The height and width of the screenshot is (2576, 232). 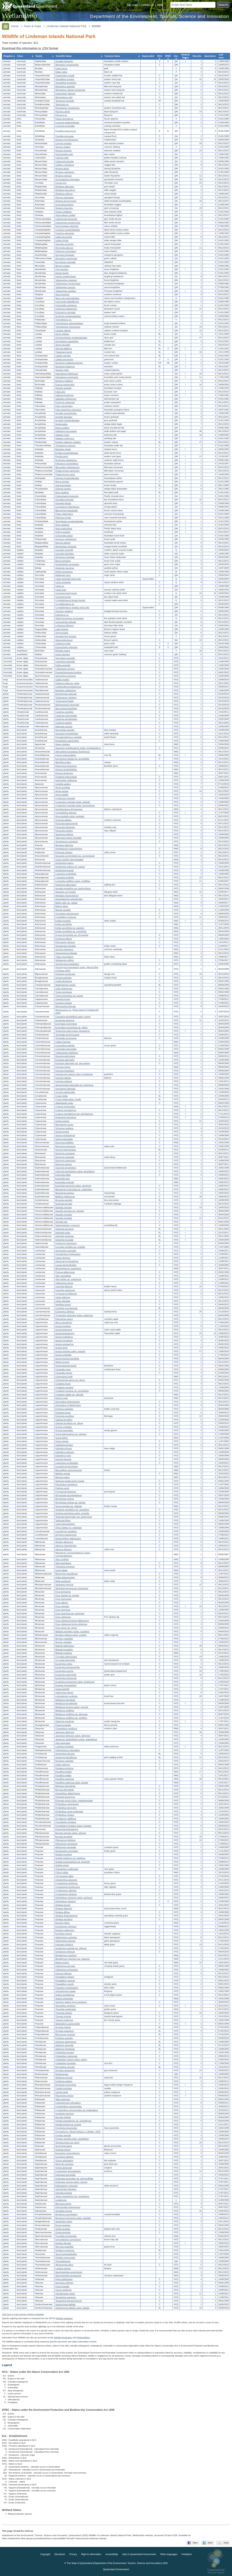 I want to click on Mormopterus ridei, so click(x=64, y=97).